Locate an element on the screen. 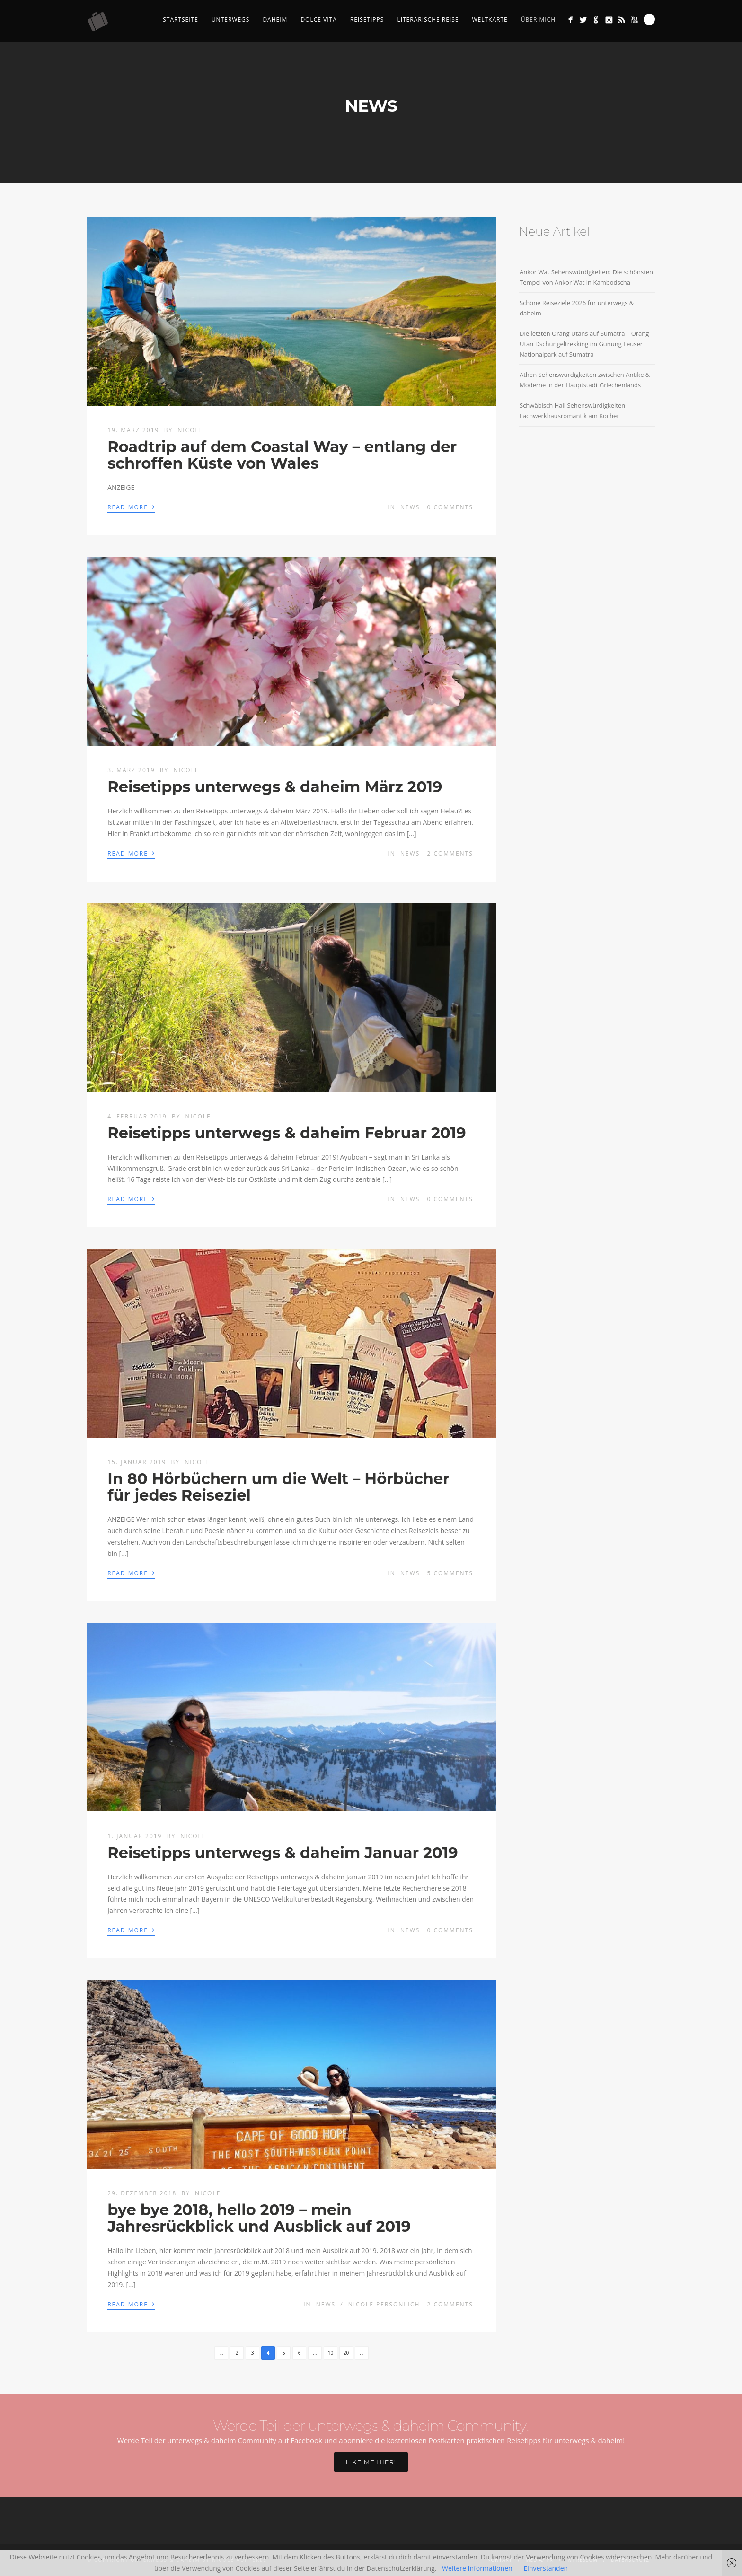  In 80 Hörbüchern um die Welt – Hörbücher für jedes Reiseziel is located at coordinates (278, 1486).